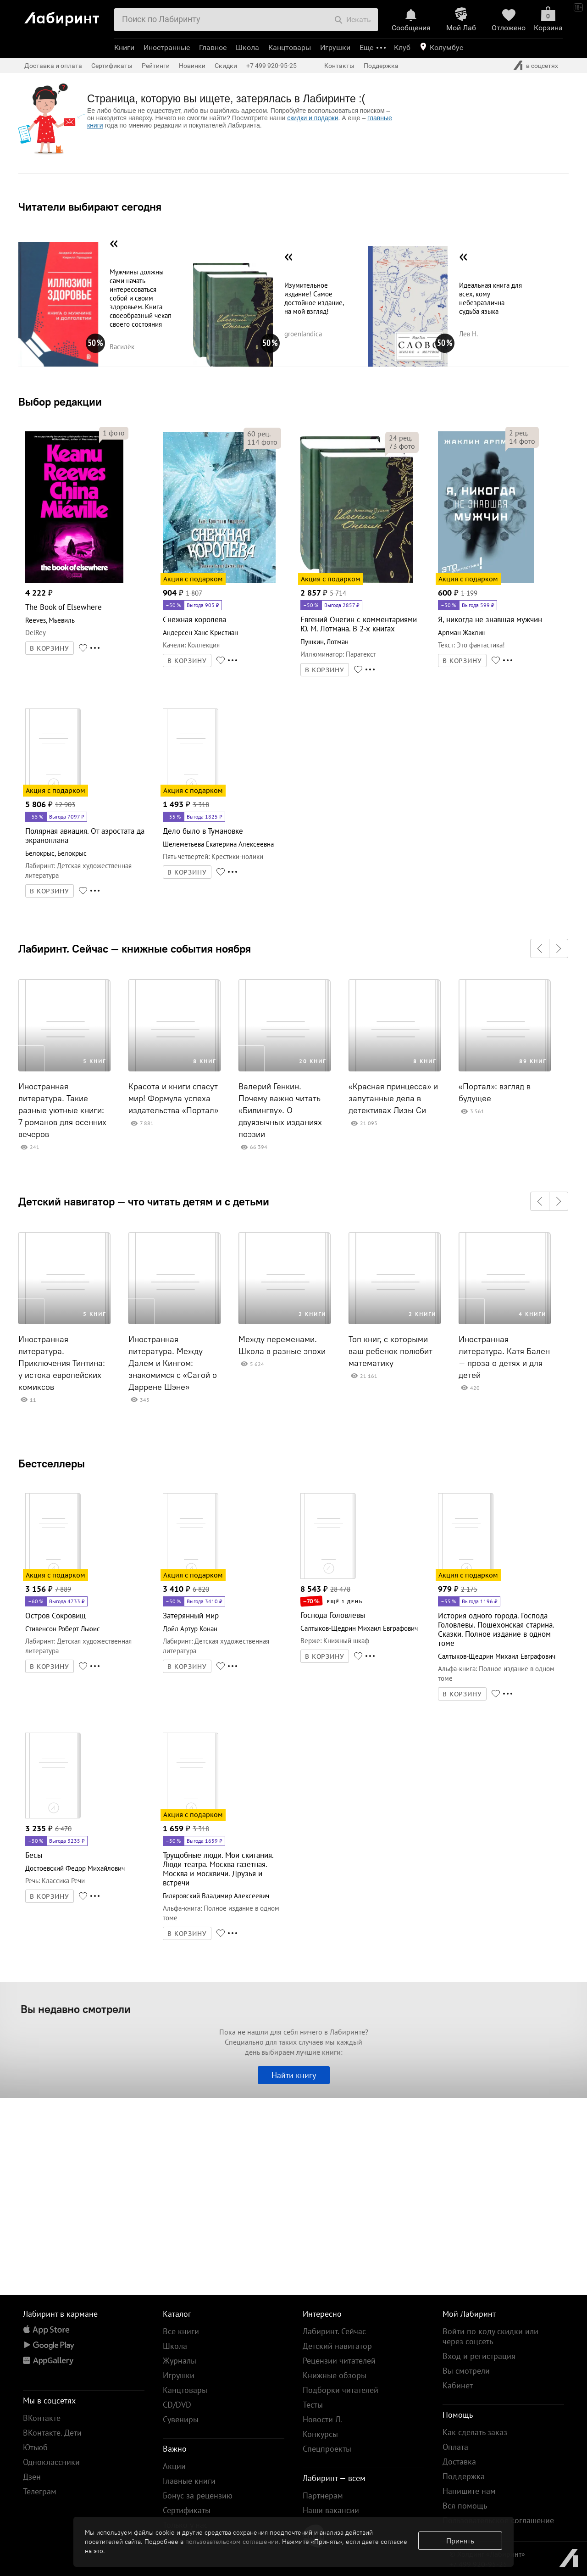  What do you see at coordinates (247, 47) in the screenshot?
I see `Школа` at bounding box center [247, 47].